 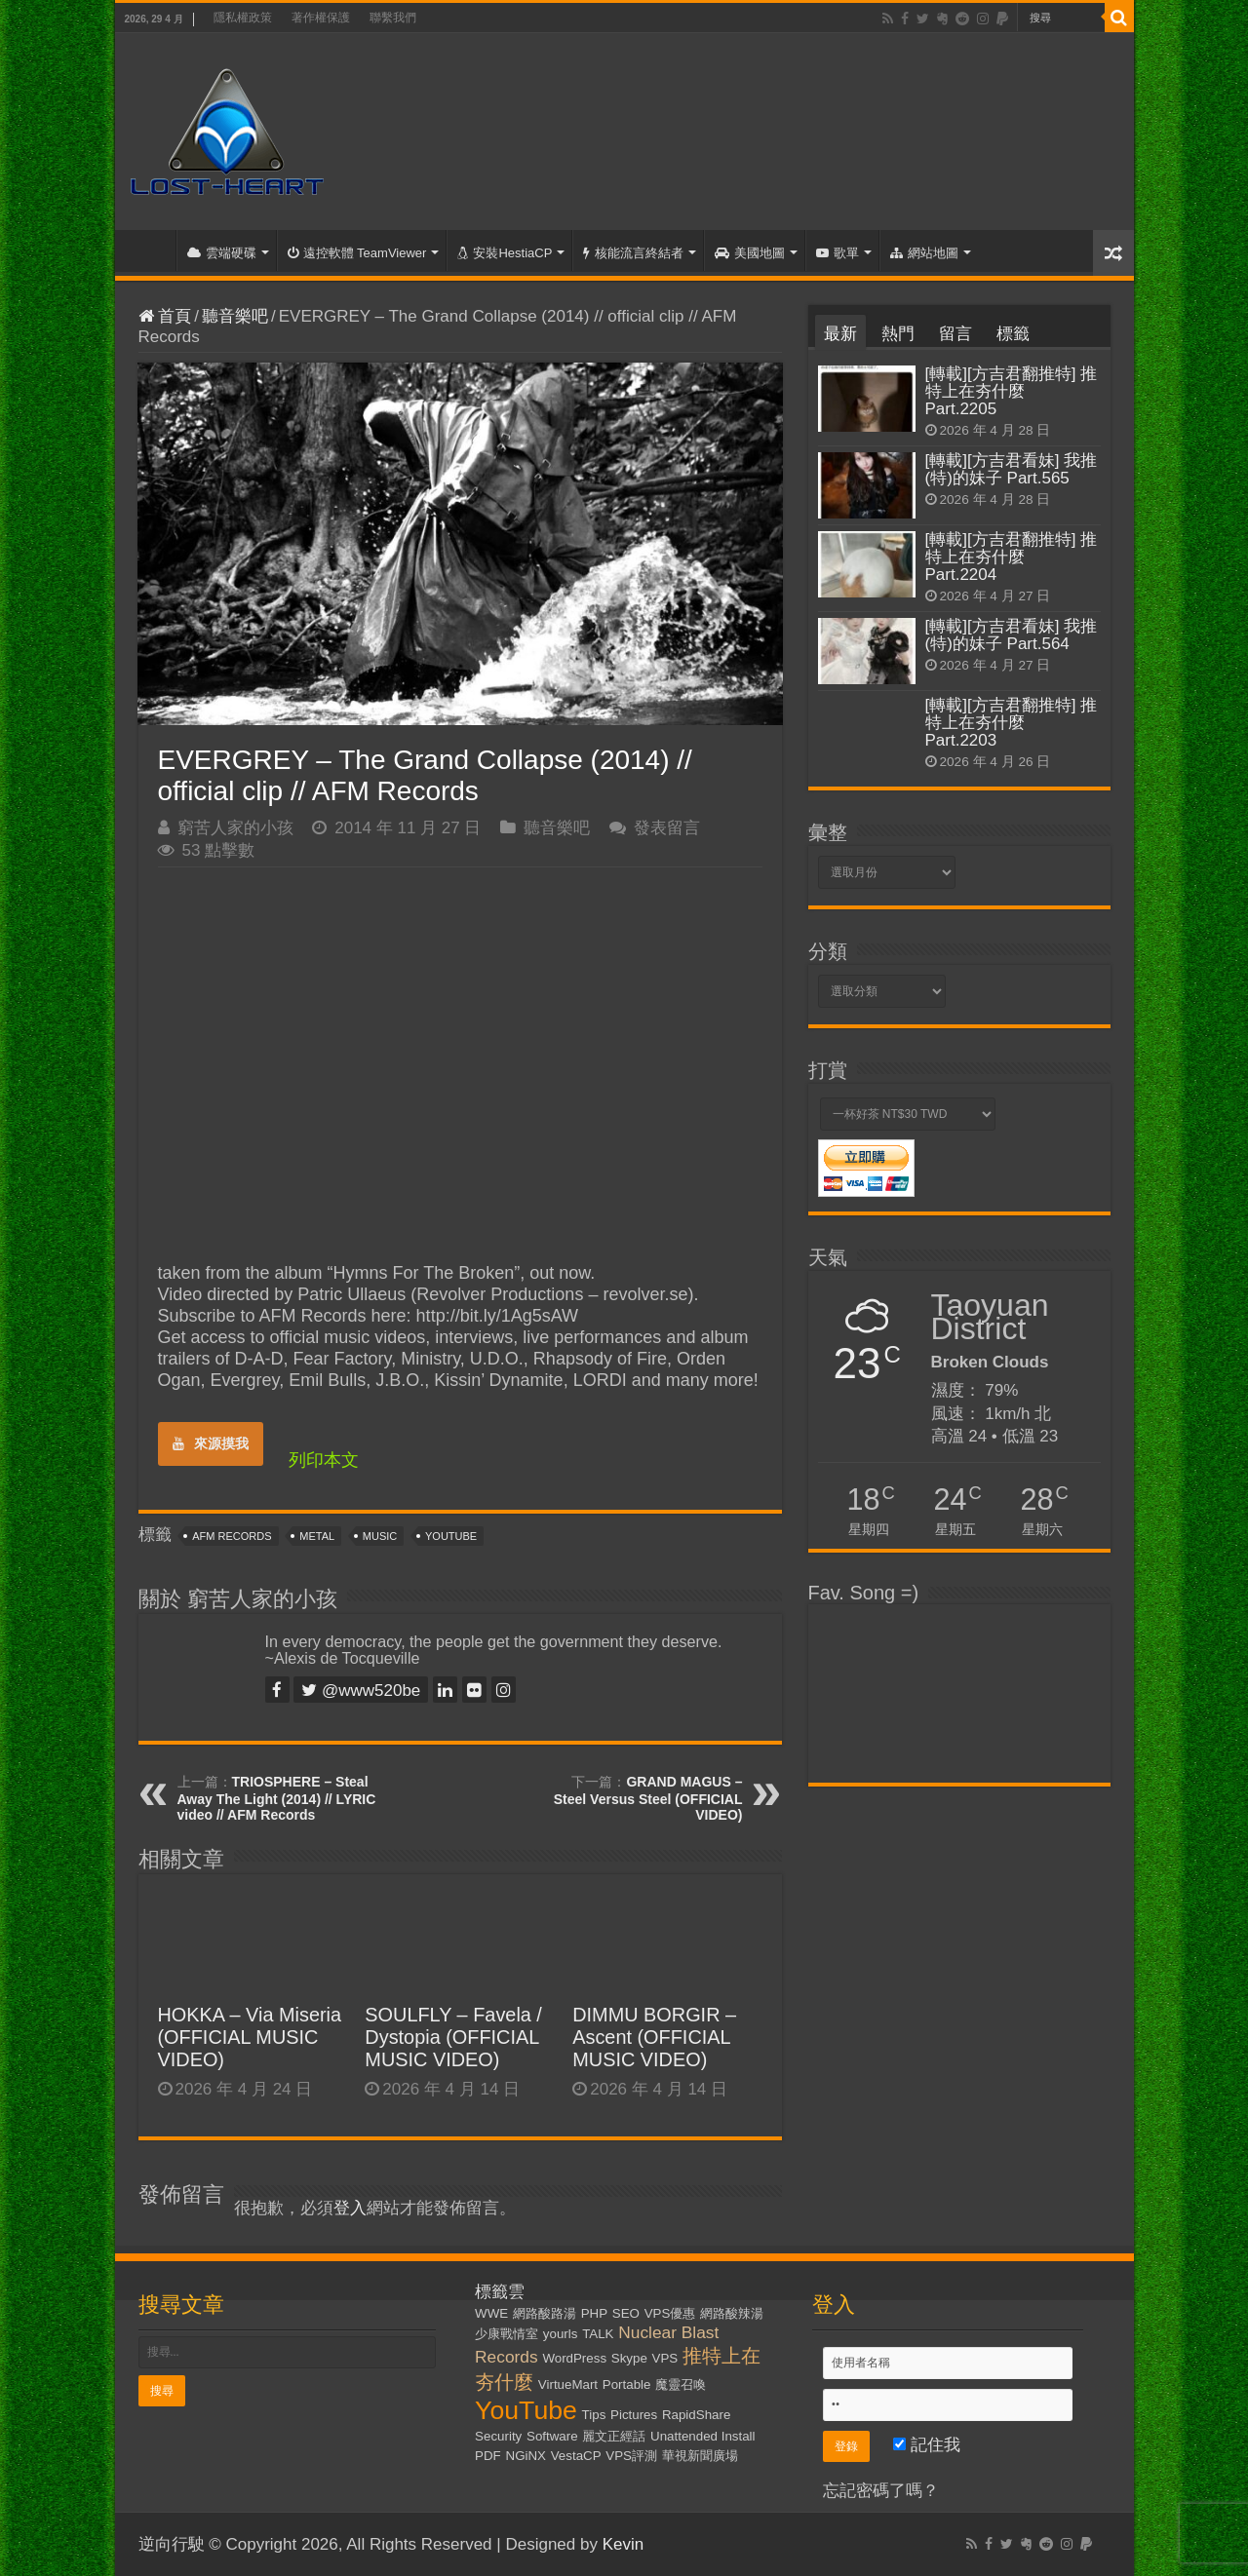 What do you see at coordinates (594, 2313) in the screenshot?
I see `PHP` at bounding box center [594, 2313].